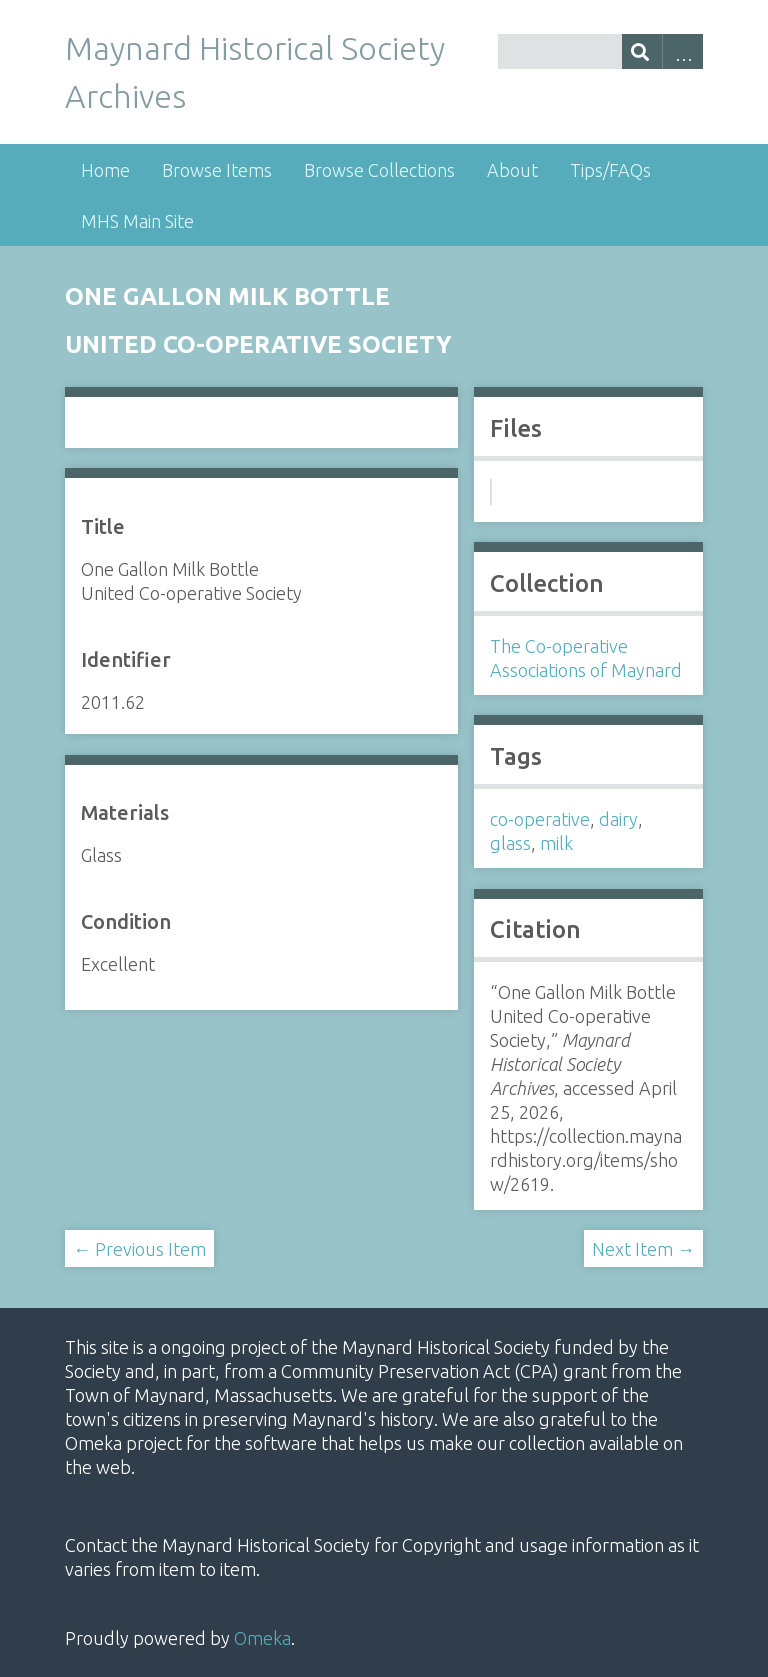  Describe the element at coordinates (600, 51) in the screenshot. I see `[Query]` at that location.